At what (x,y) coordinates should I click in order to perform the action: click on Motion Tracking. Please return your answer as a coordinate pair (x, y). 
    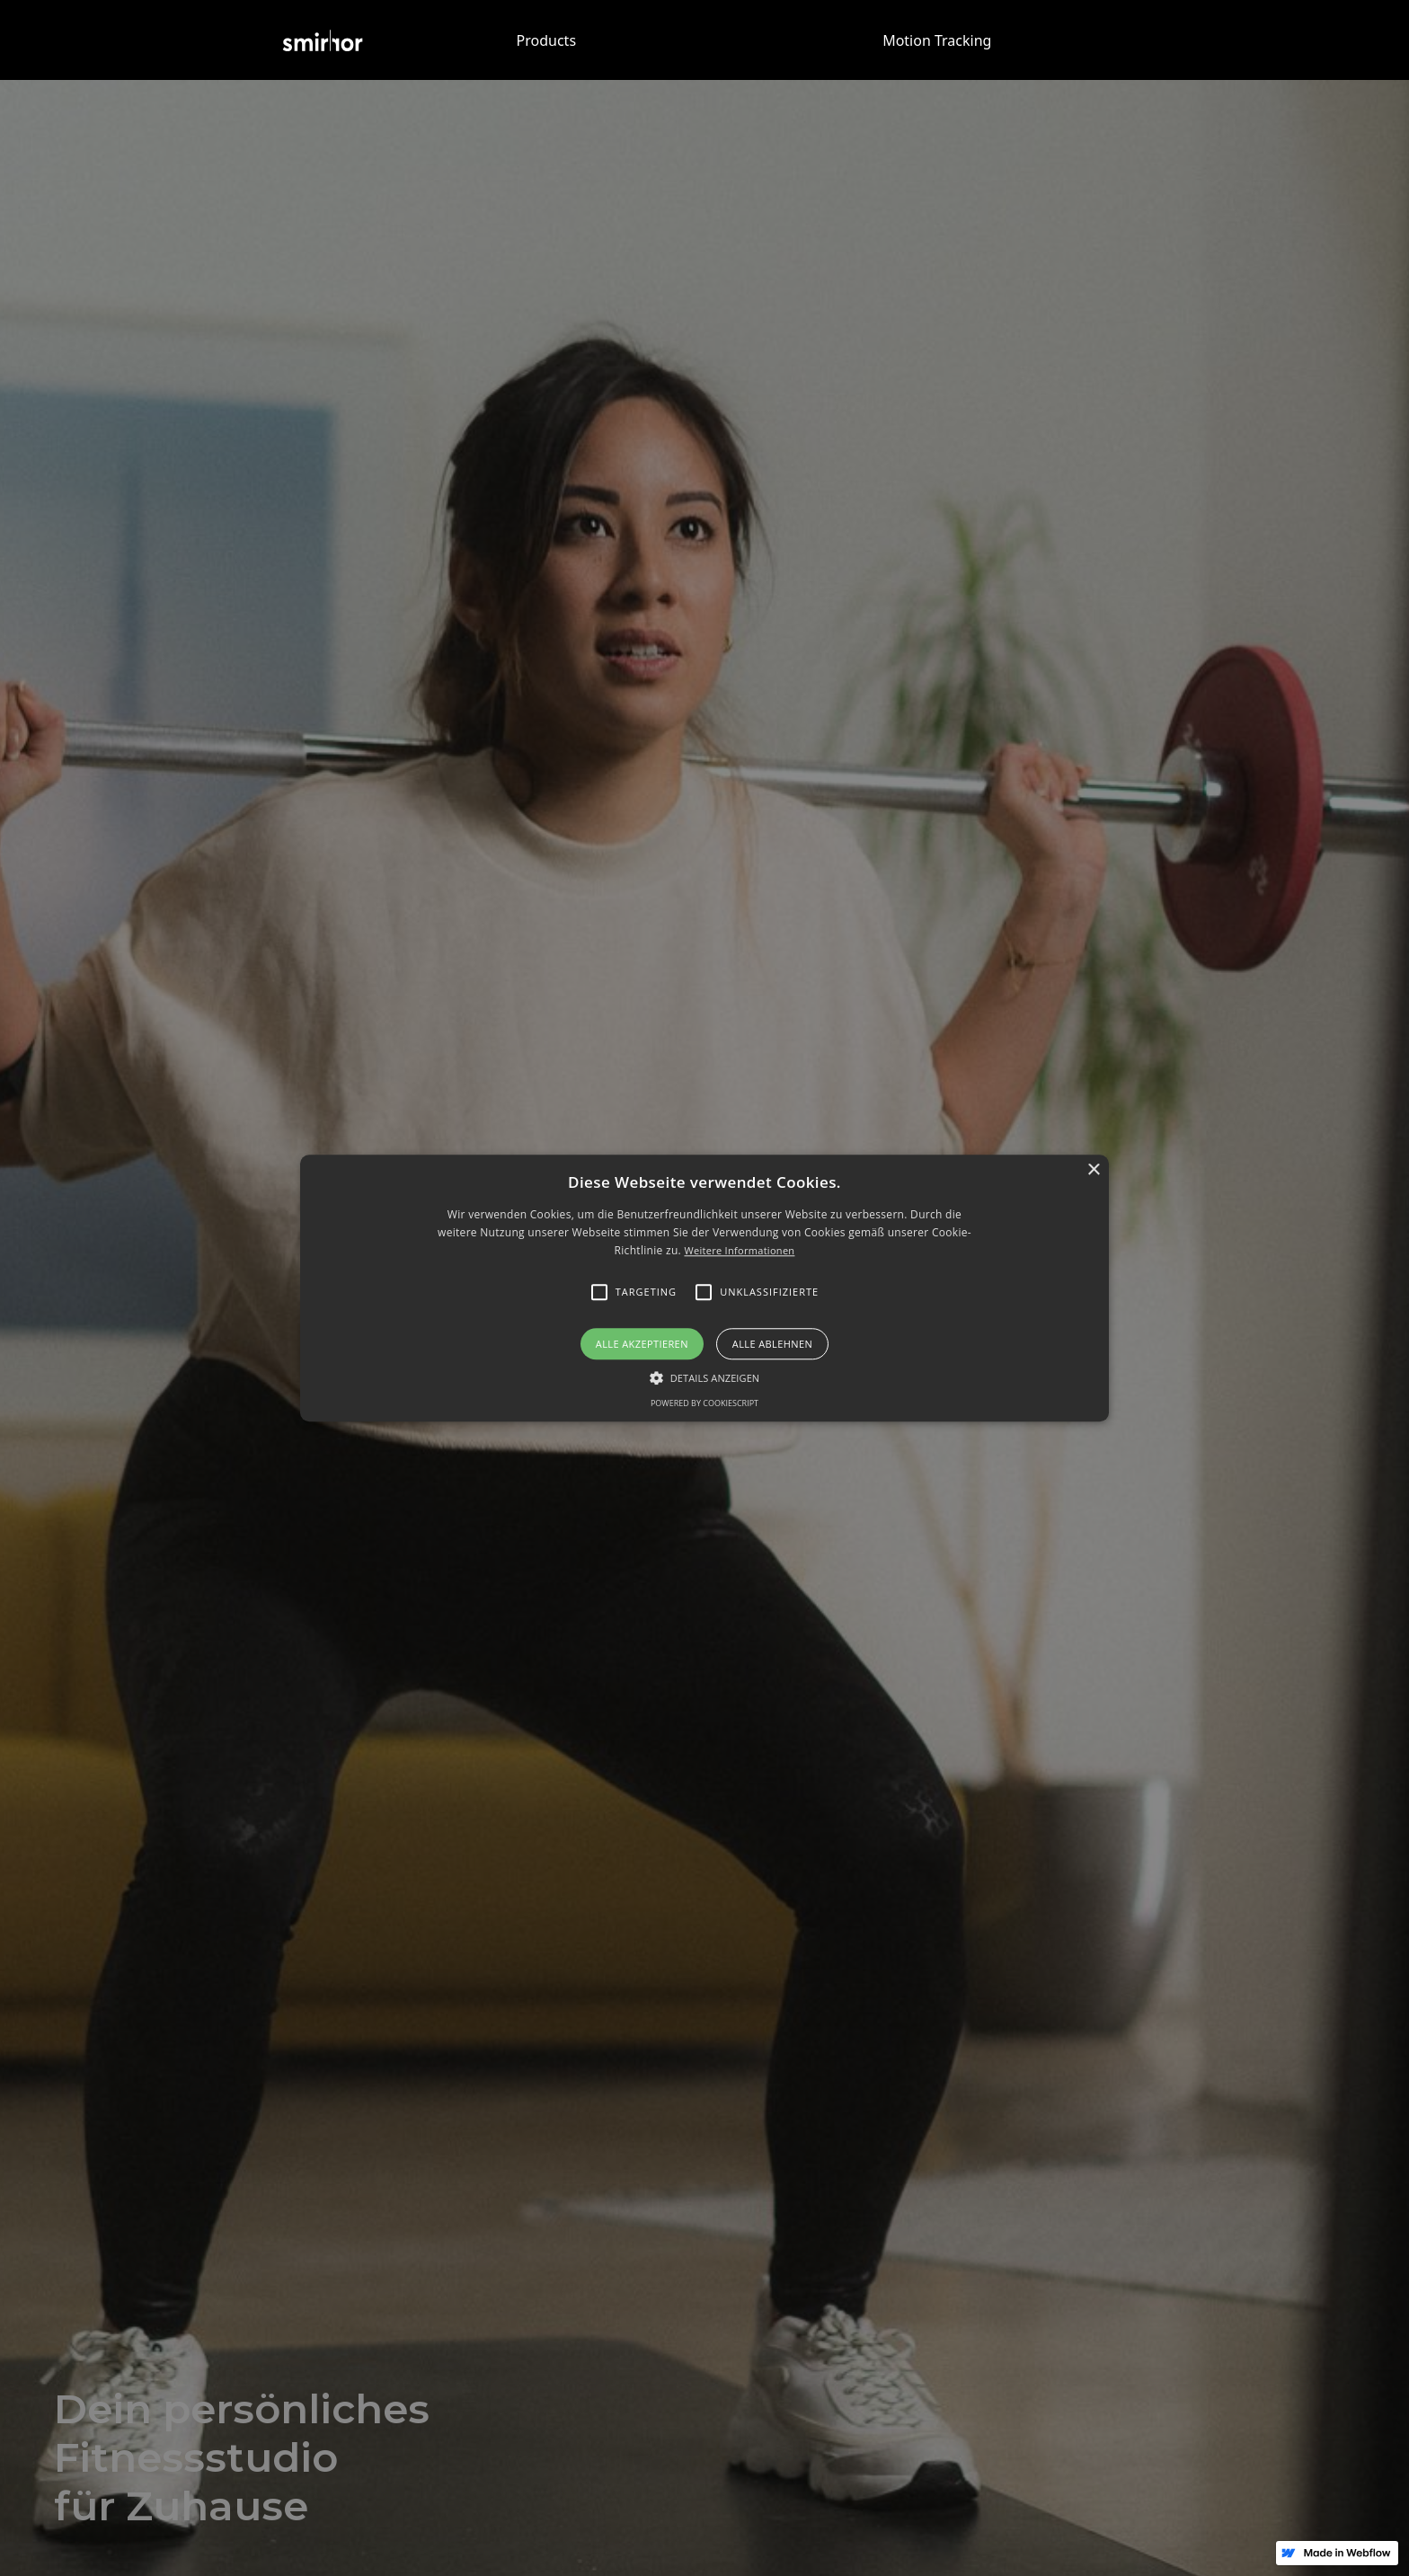
    Looking at the image, I should click on (936, 40).